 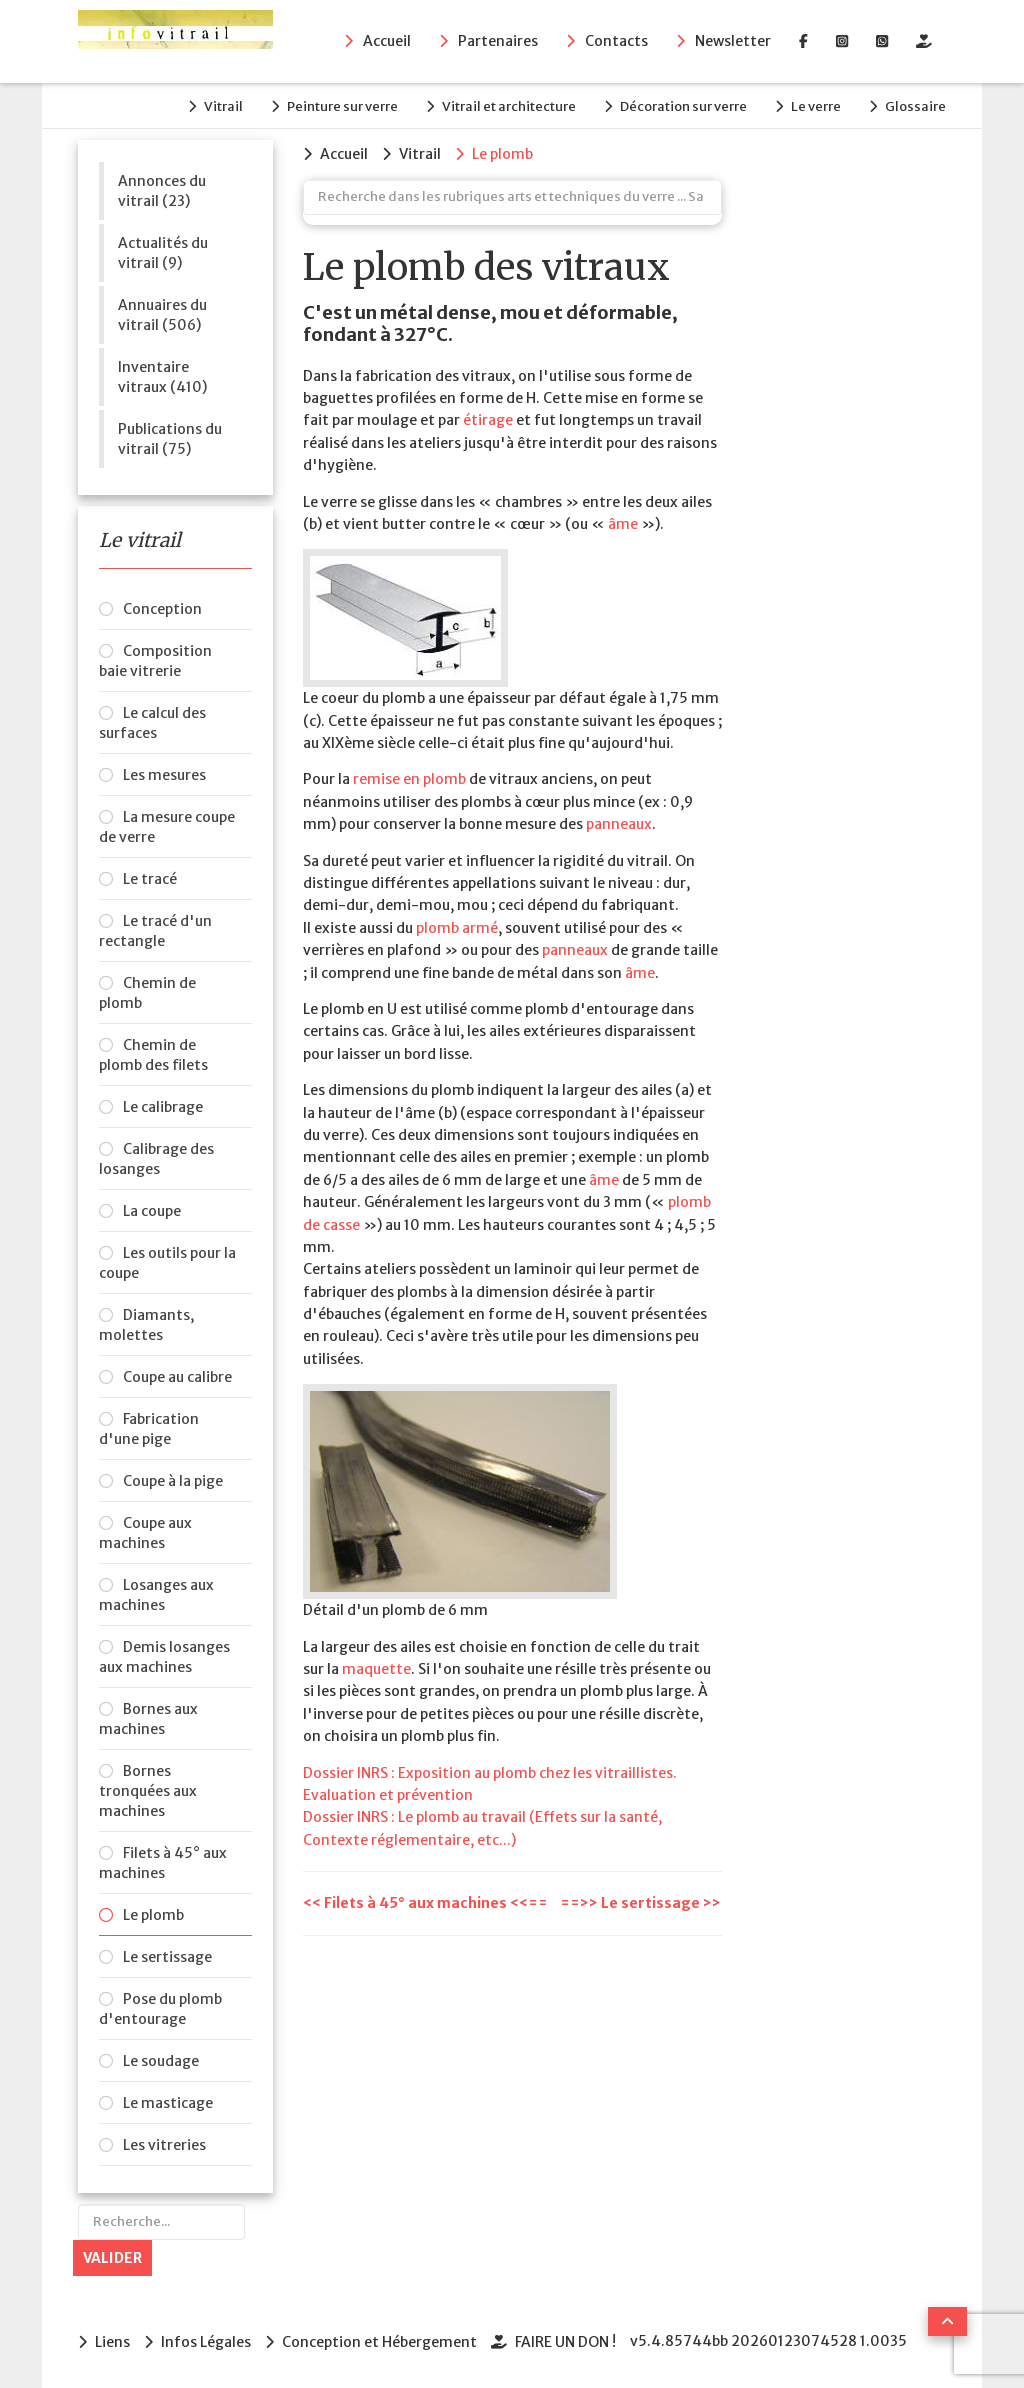 What do you see at coordinates (156, 1159) in the screenshot?
I see `Calibrage des losanges` at bounding box center [156, 1159].